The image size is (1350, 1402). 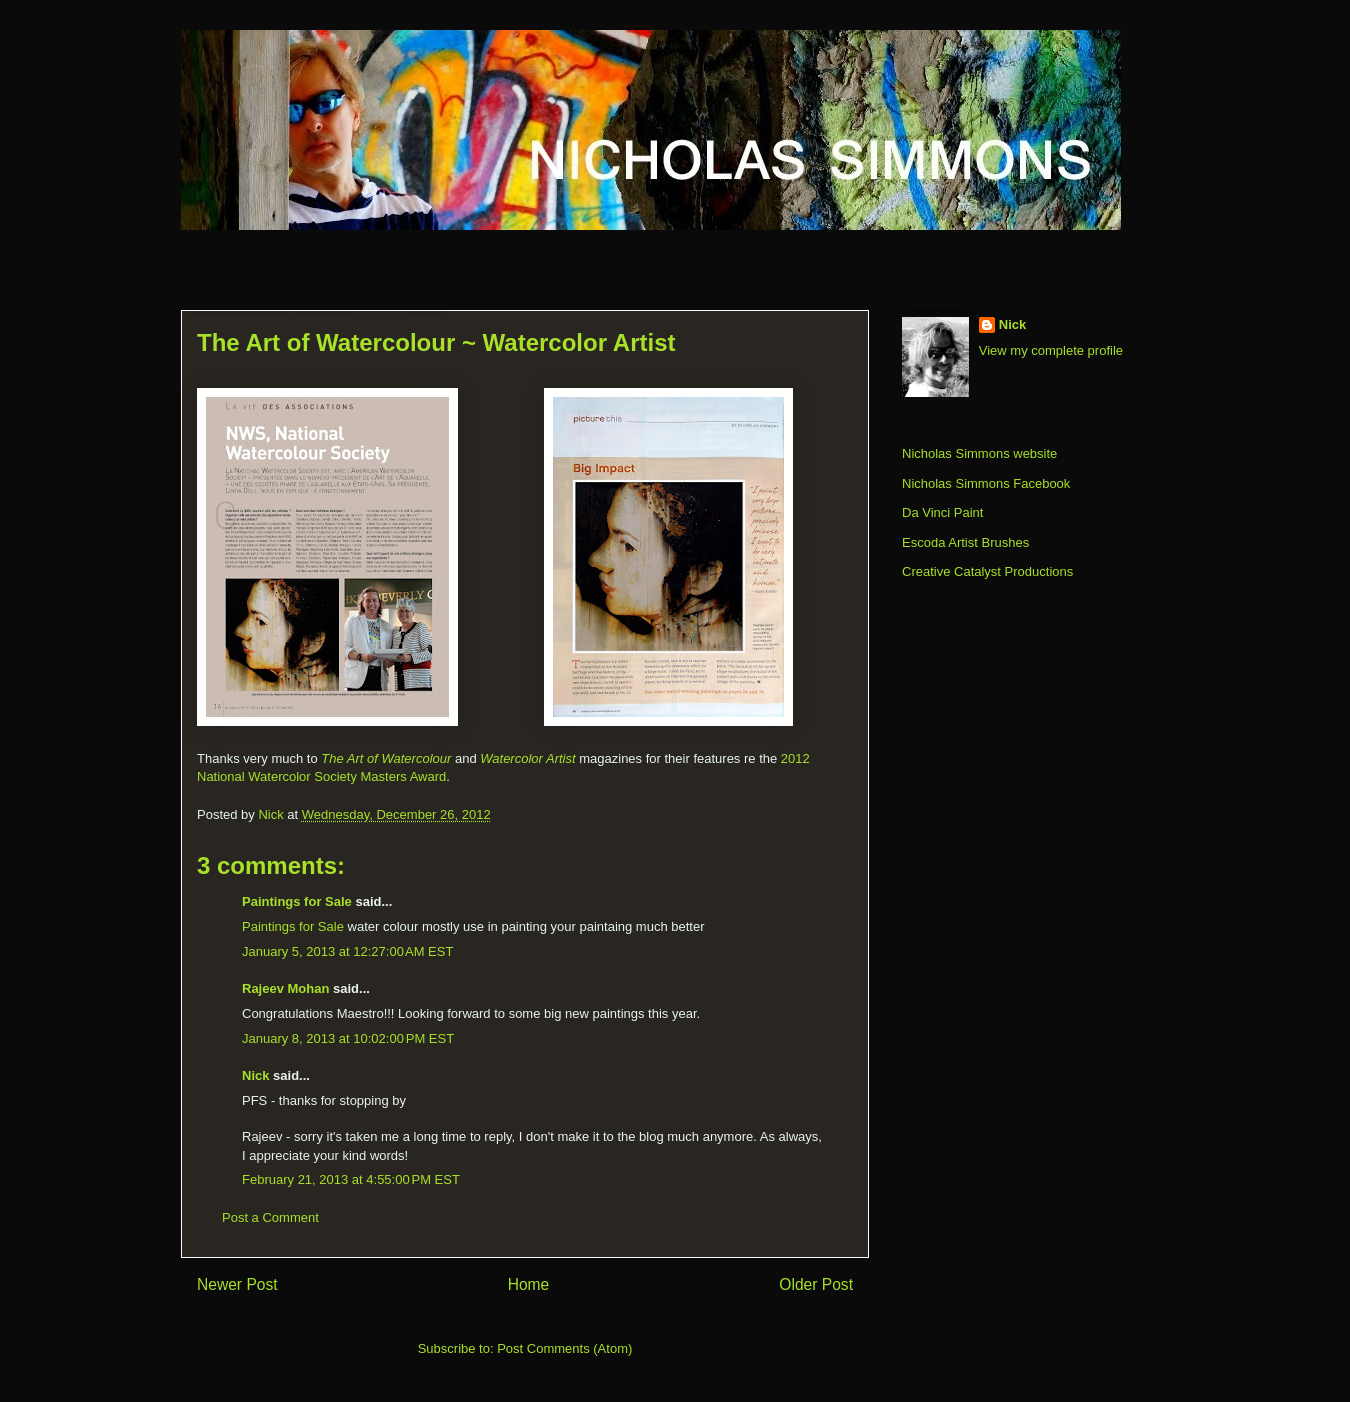 I want to click on The Art of Watercolour, so click(x=386, y=758).